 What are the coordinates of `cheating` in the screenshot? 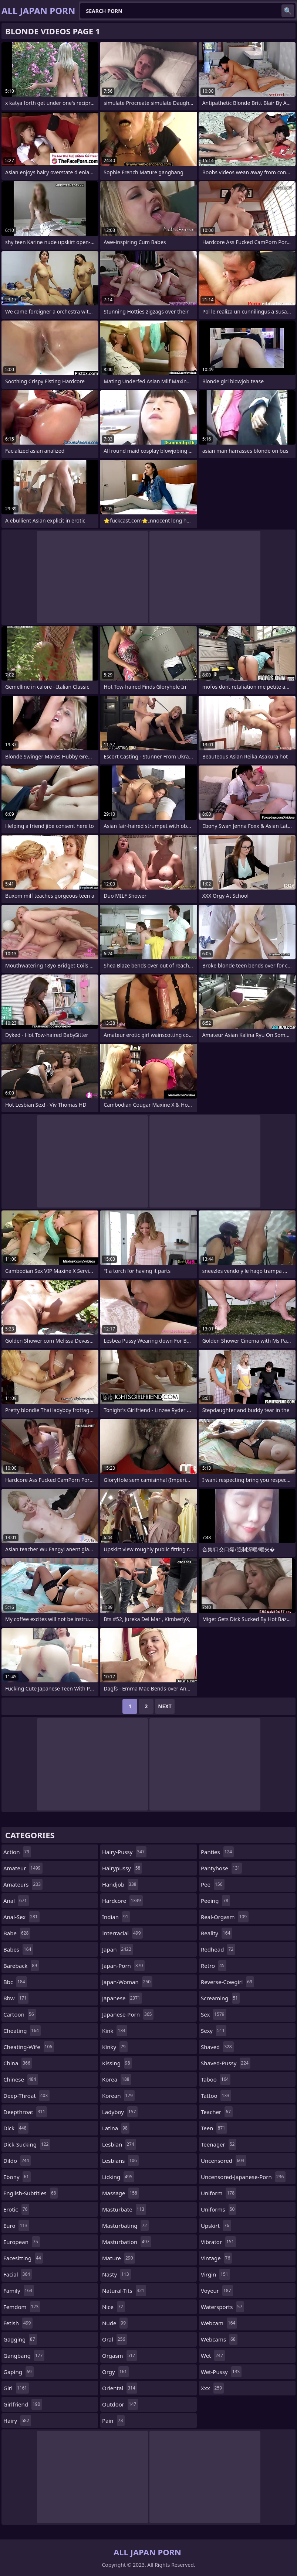 It's located at (22, 2030).